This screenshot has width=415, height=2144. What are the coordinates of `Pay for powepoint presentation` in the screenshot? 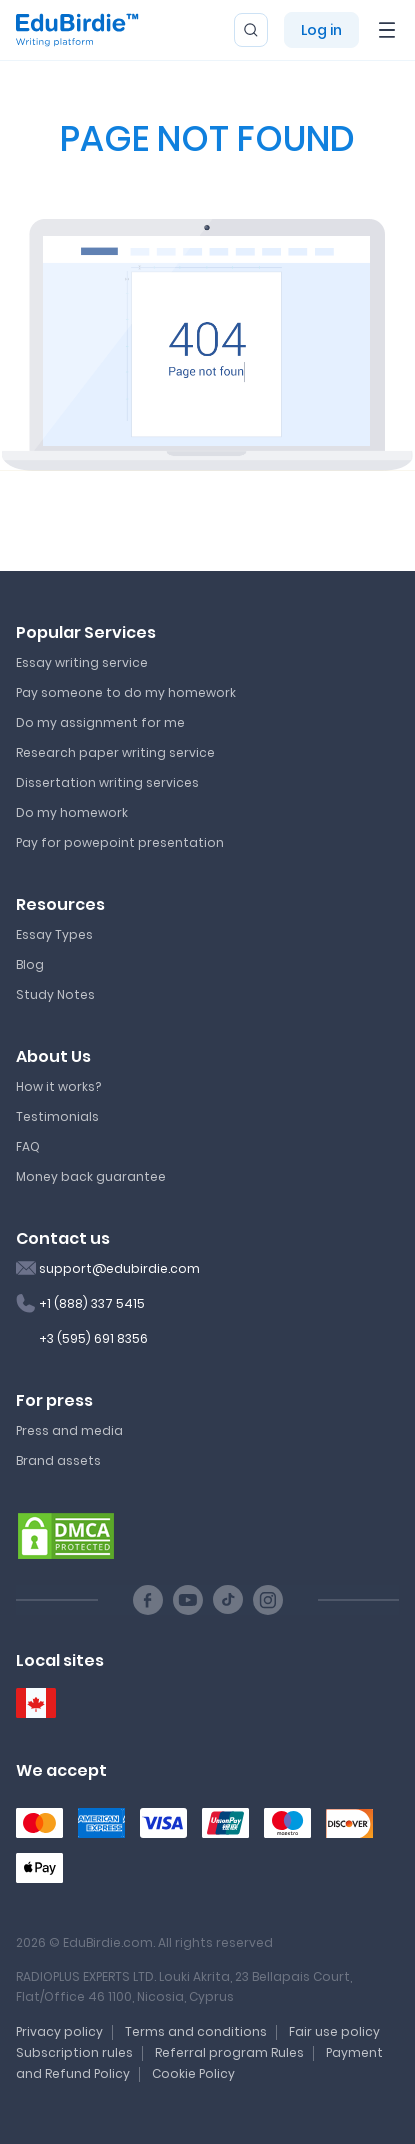 It's located at (120, 842).